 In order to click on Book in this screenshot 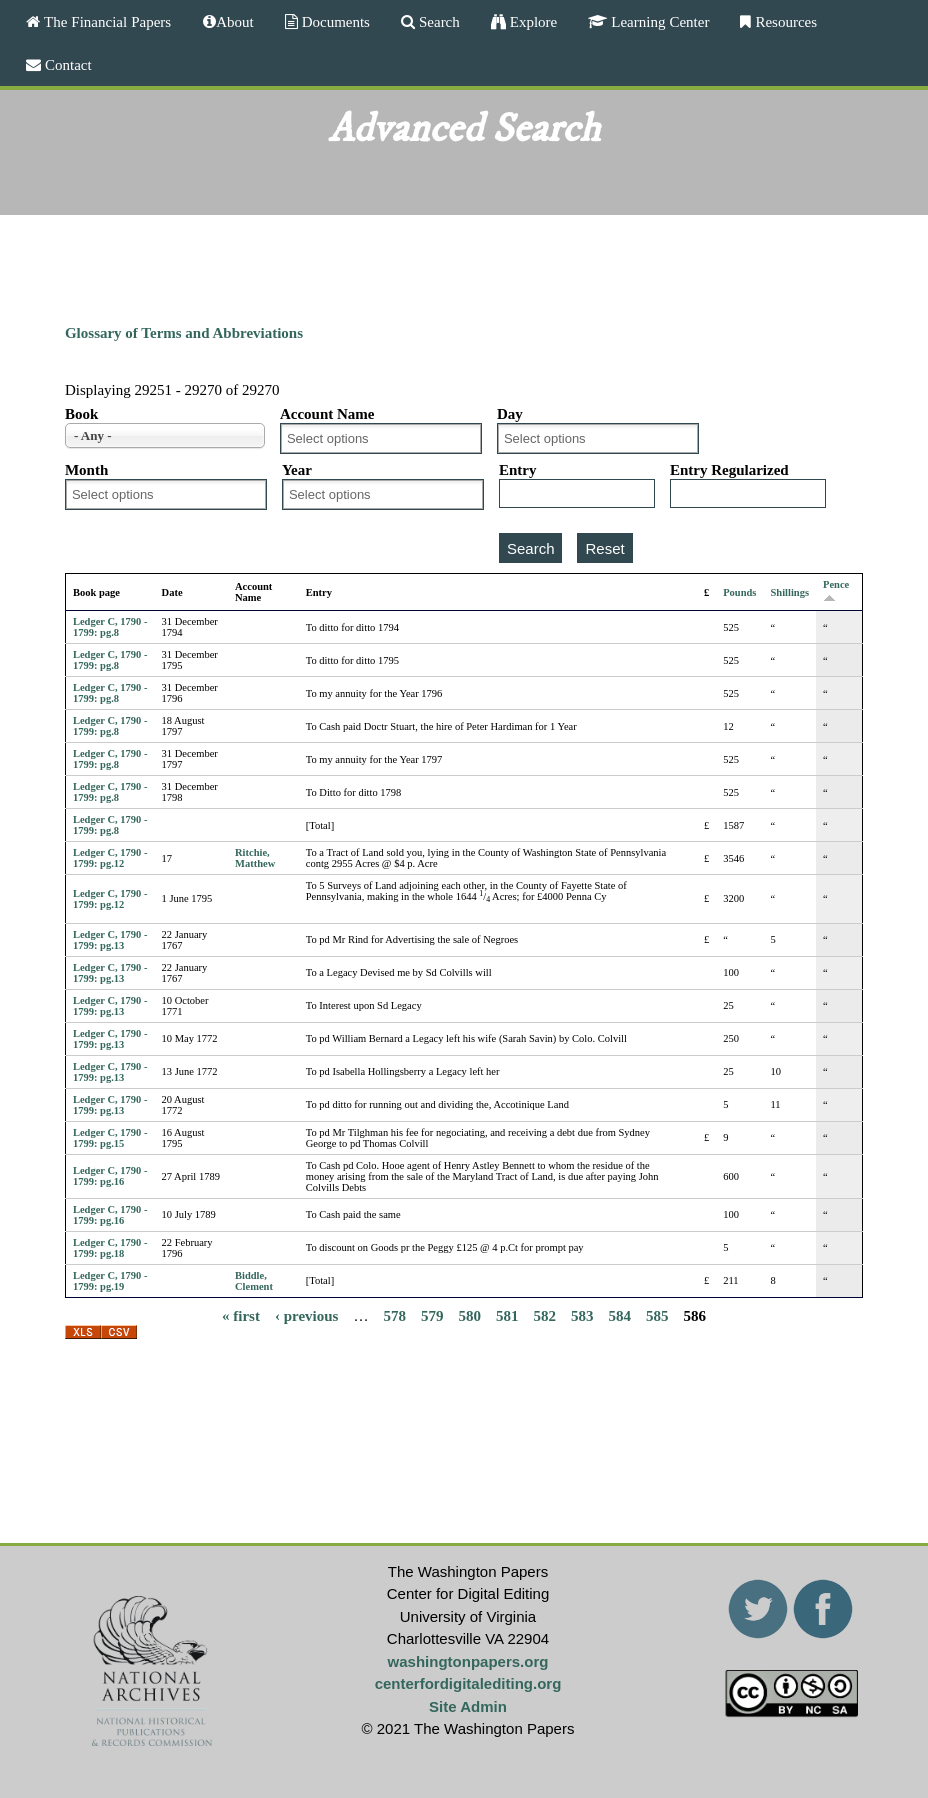, I will do `click(81, 414)`.